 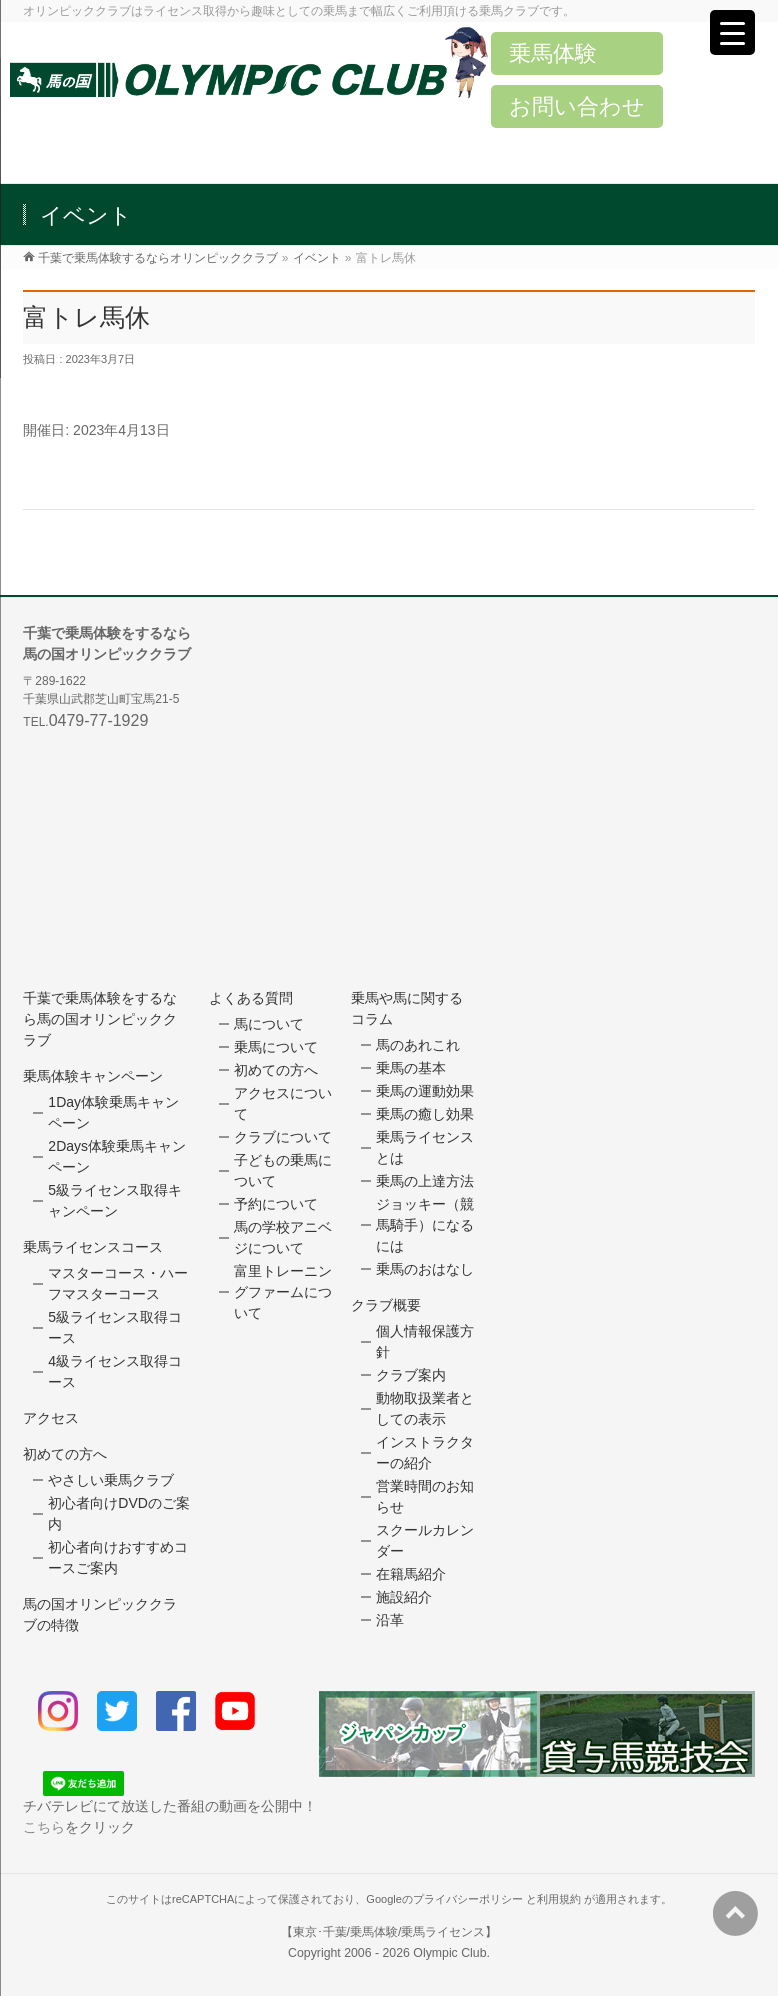 What do you see at coordinates (283, 1137) in the screenshot?
I see `クラブについて` at bounding box center [283, 1137].